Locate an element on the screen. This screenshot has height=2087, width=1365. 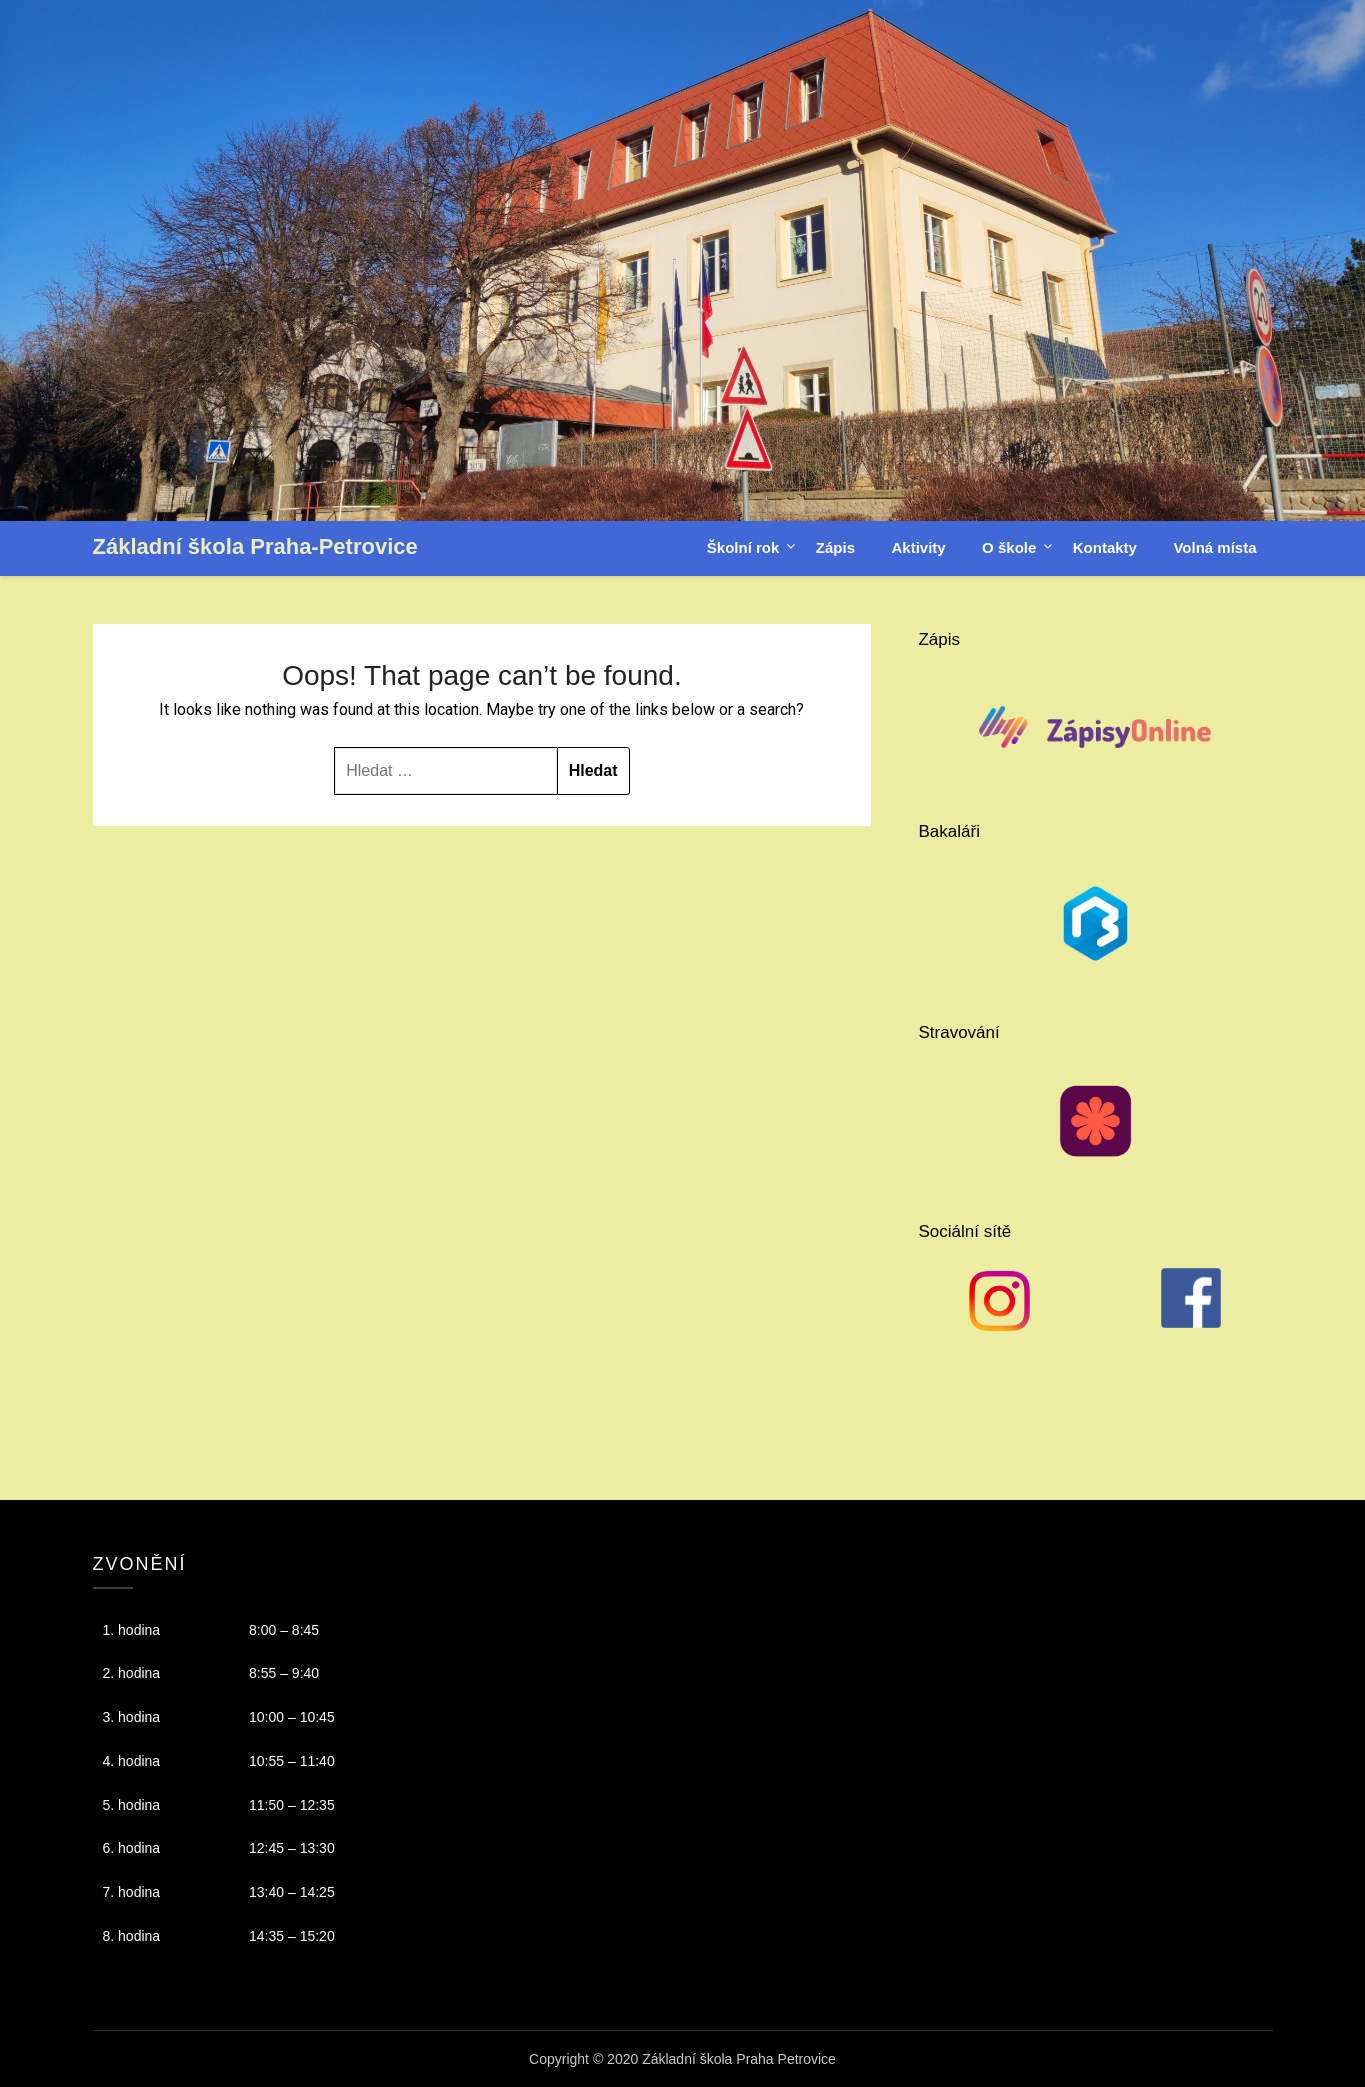
Základní škola Praha-Petrovice is located at coordinates (255, 546).